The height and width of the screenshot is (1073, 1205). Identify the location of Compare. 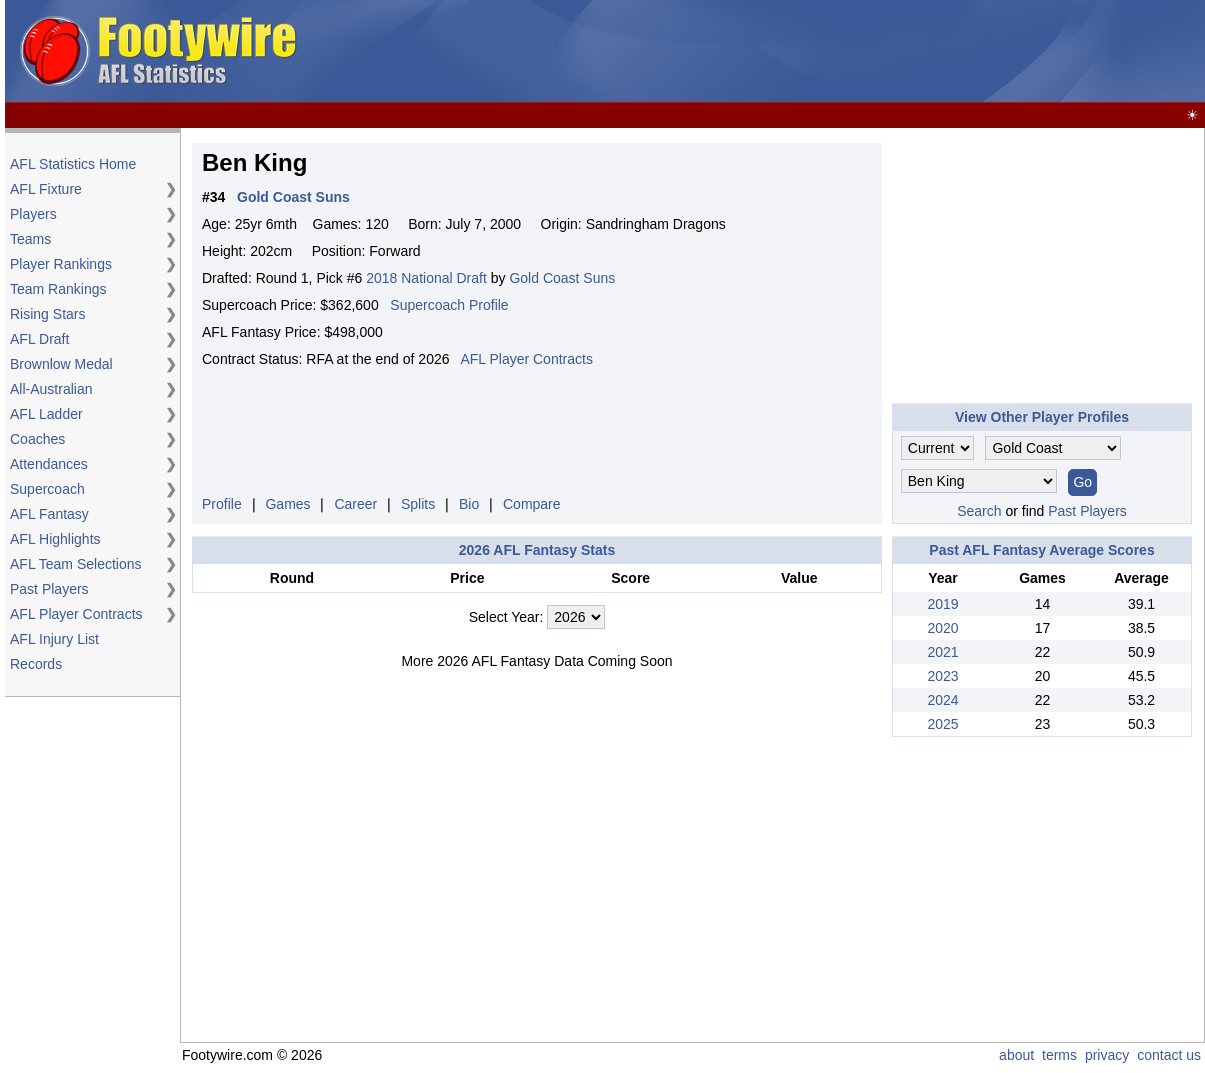
(532, 504).